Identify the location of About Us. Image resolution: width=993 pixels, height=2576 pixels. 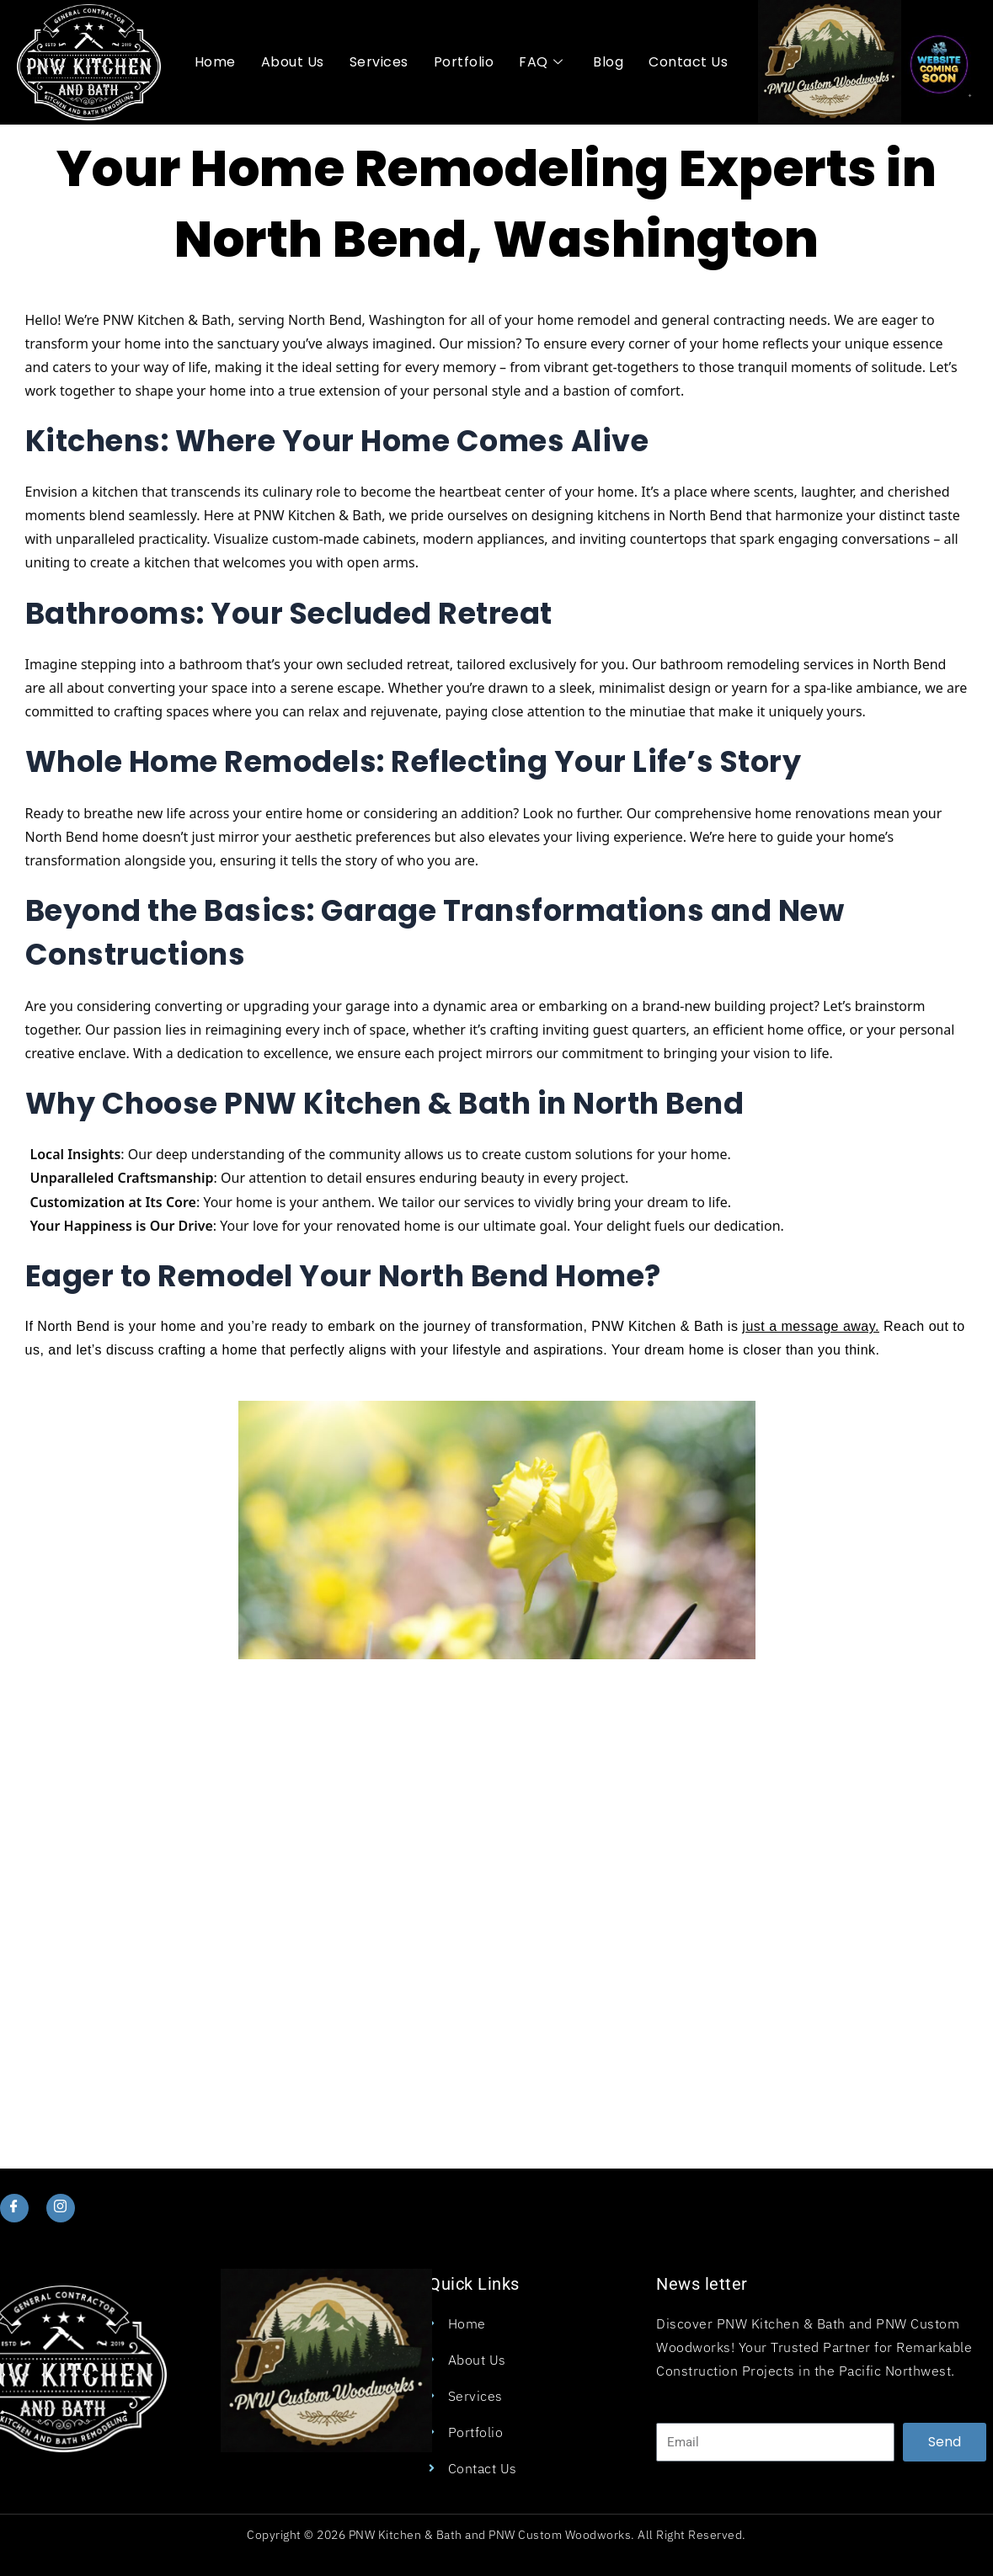
(292, 62).